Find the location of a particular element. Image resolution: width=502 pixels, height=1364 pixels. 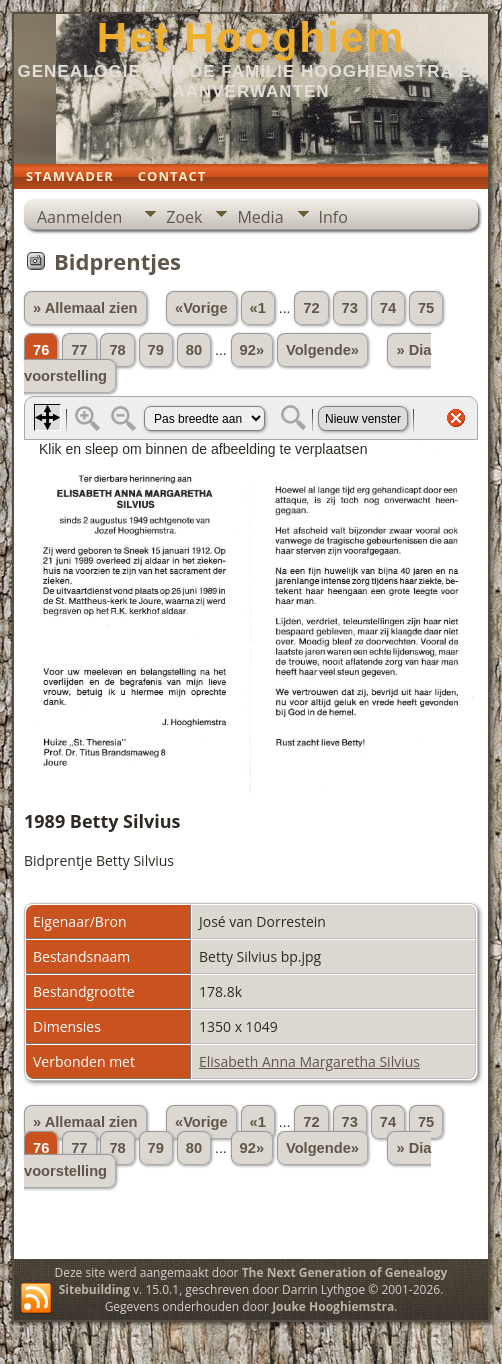

Elisabeth Anna Margaretha Silvius is located at coordinates (309, 1061).